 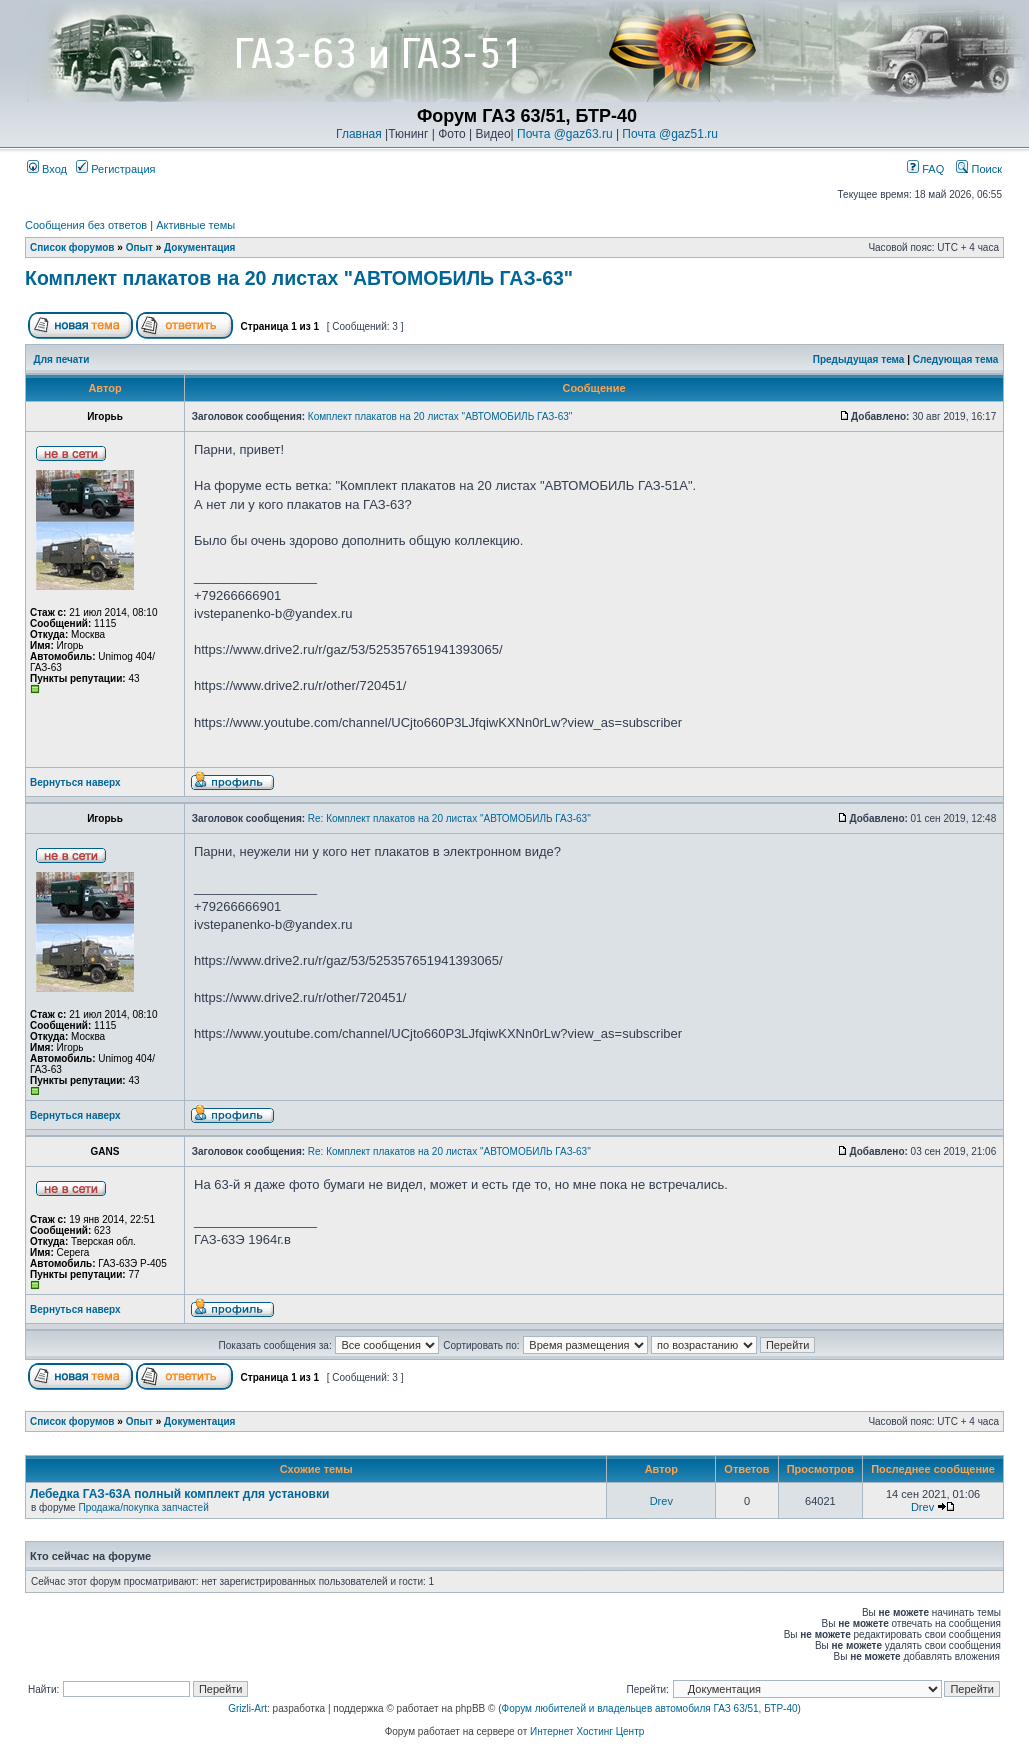 What do you see at coordinates (670, 134) in the screenshot?
I see `Почта @gaz51.ru` at bounding box center [670, 134].